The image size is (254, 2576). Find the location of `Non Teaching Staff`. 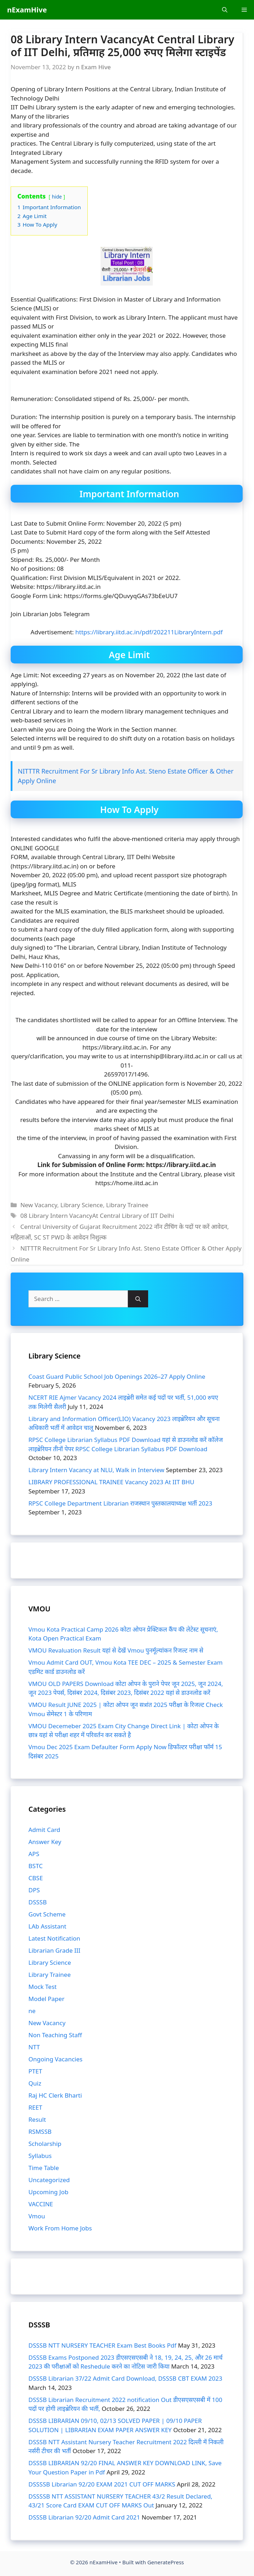

Non Teaching Staff is located at coordinates (55, 2035).